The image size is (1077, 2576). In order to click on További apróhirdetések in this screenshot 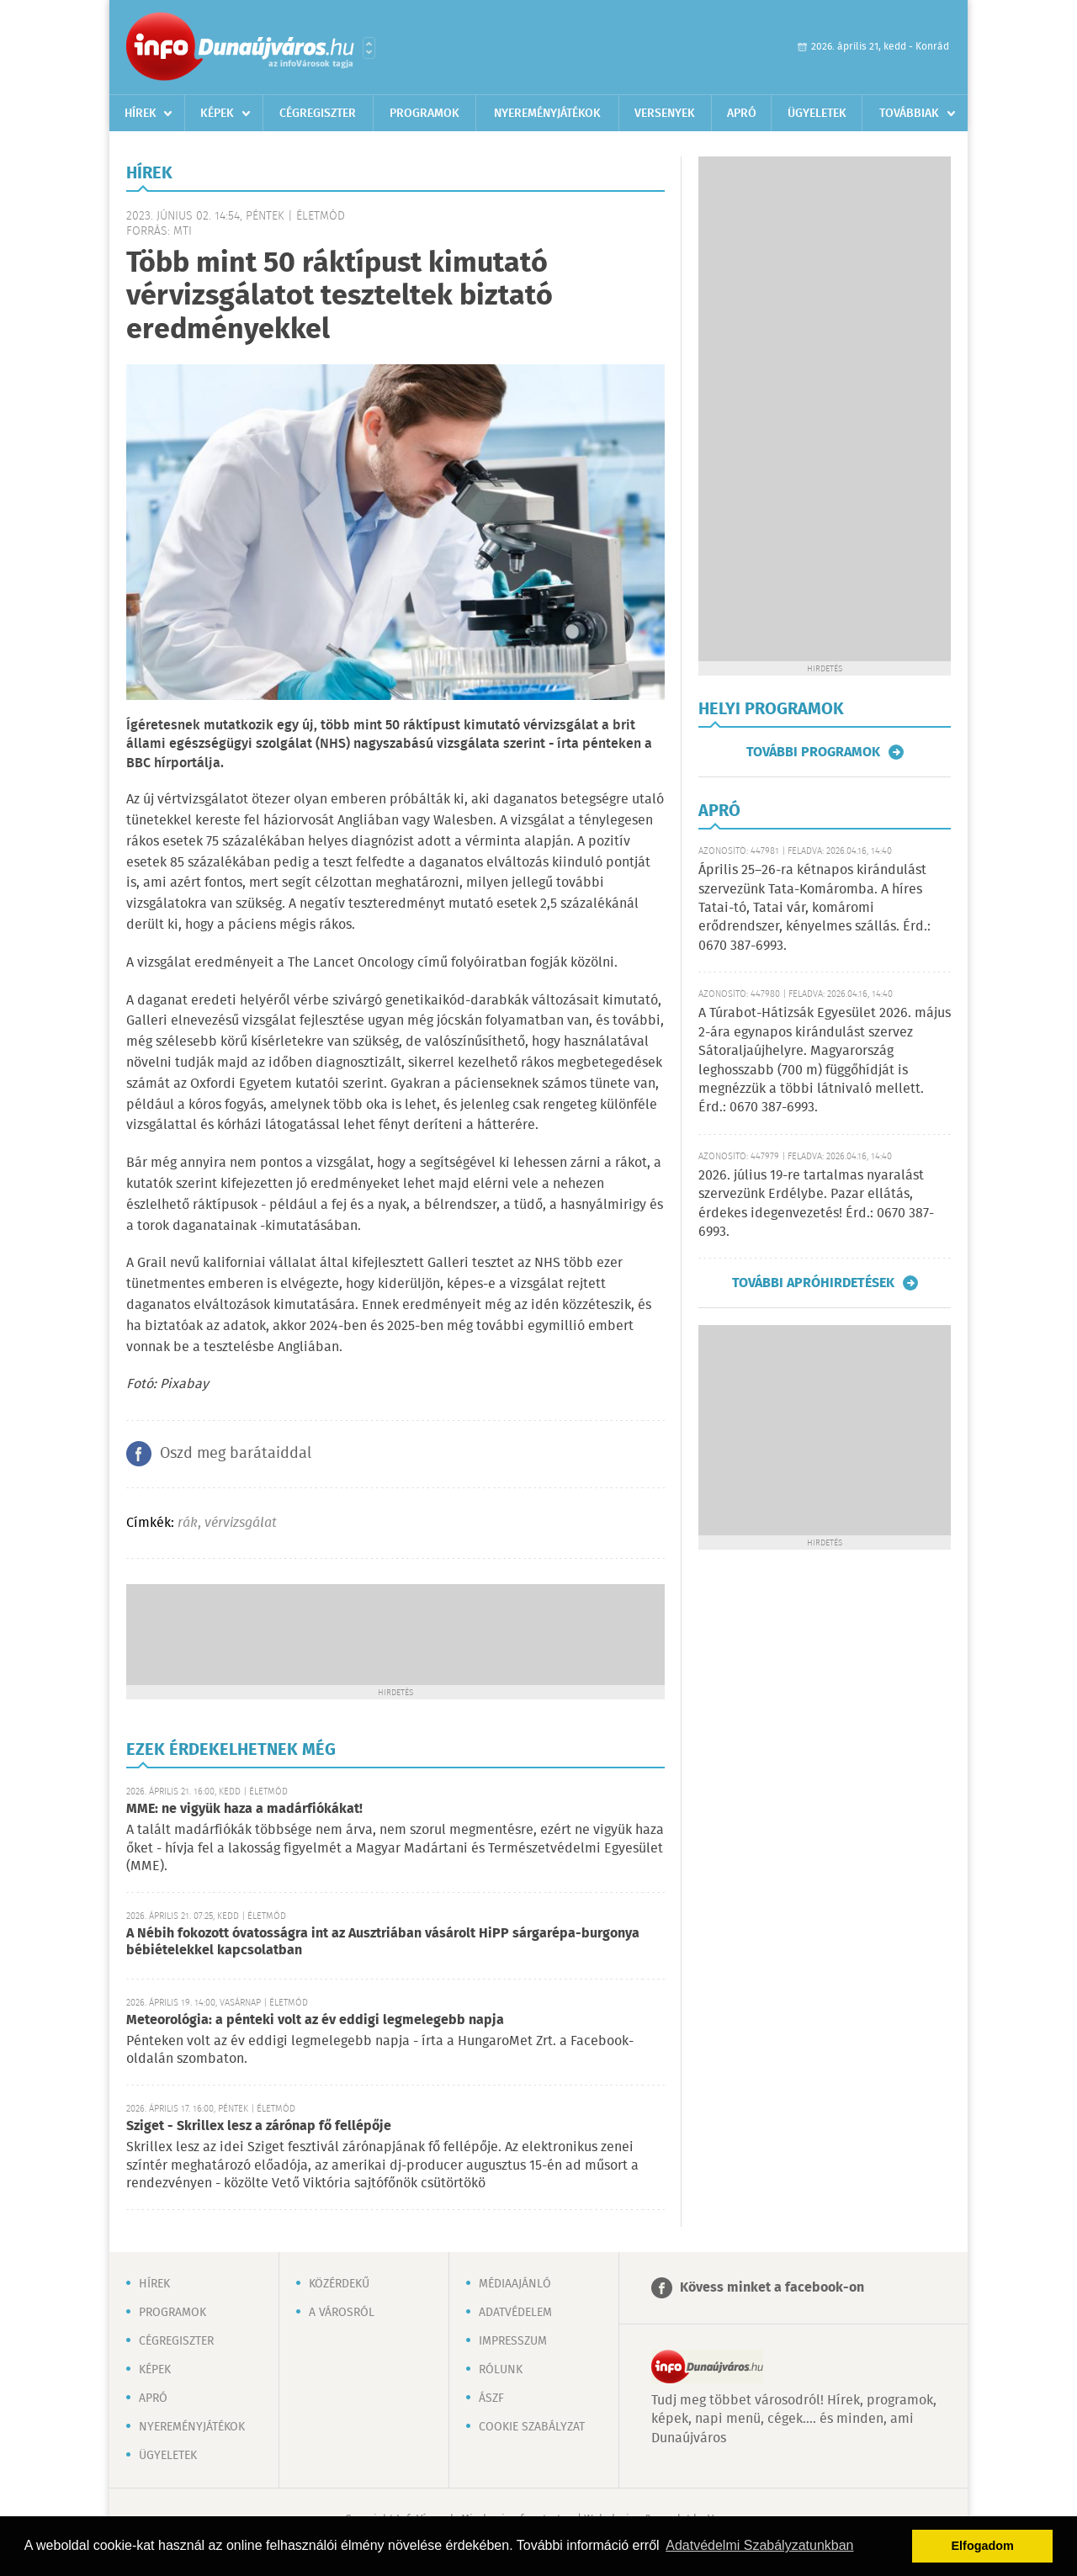, I will do `click(813, 1283)`.